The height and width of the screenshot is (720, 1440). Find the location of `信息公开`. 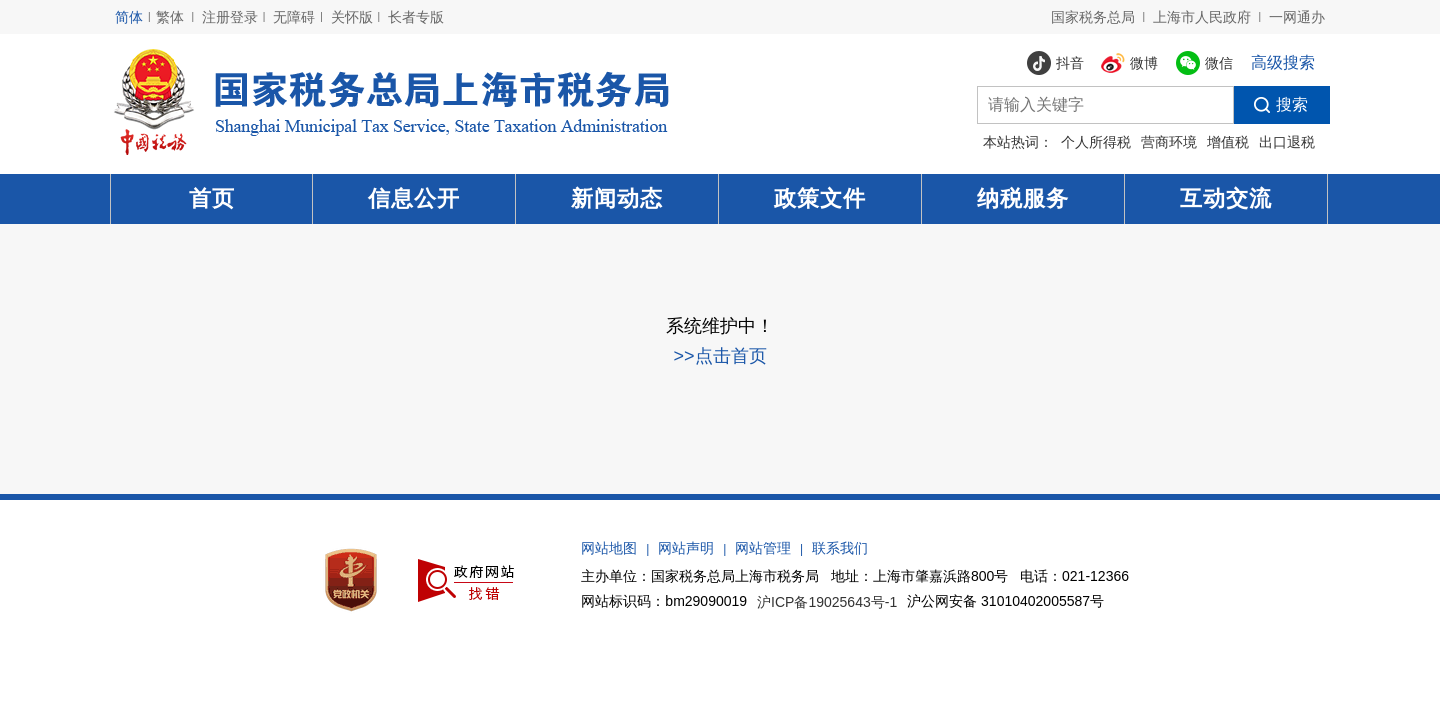

信息公开 is located at coordinates (414, 198).